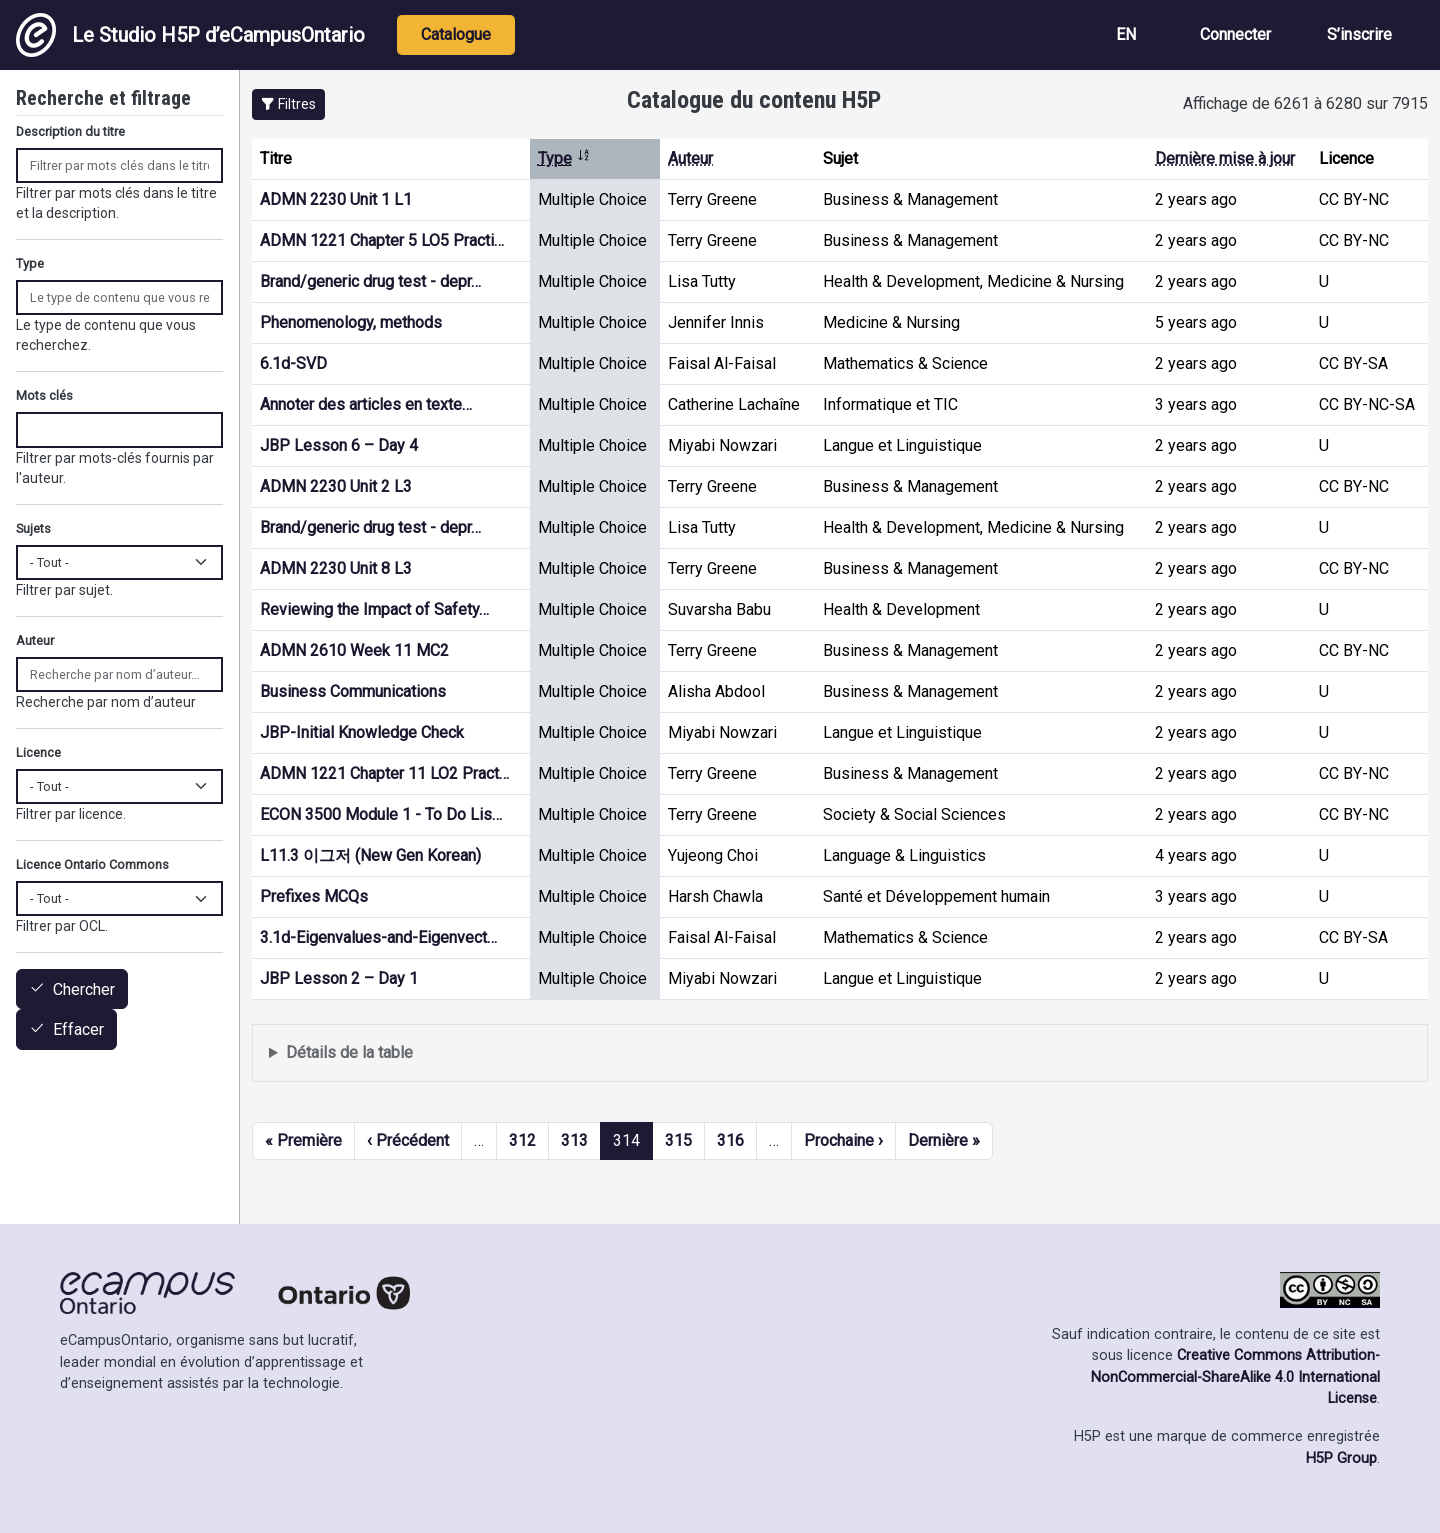 The height and width of the screenshot is (1533, 1440). Describe the element at coordinates (1359, 34) in the screenshot. I see `S’inscrire` at that location.